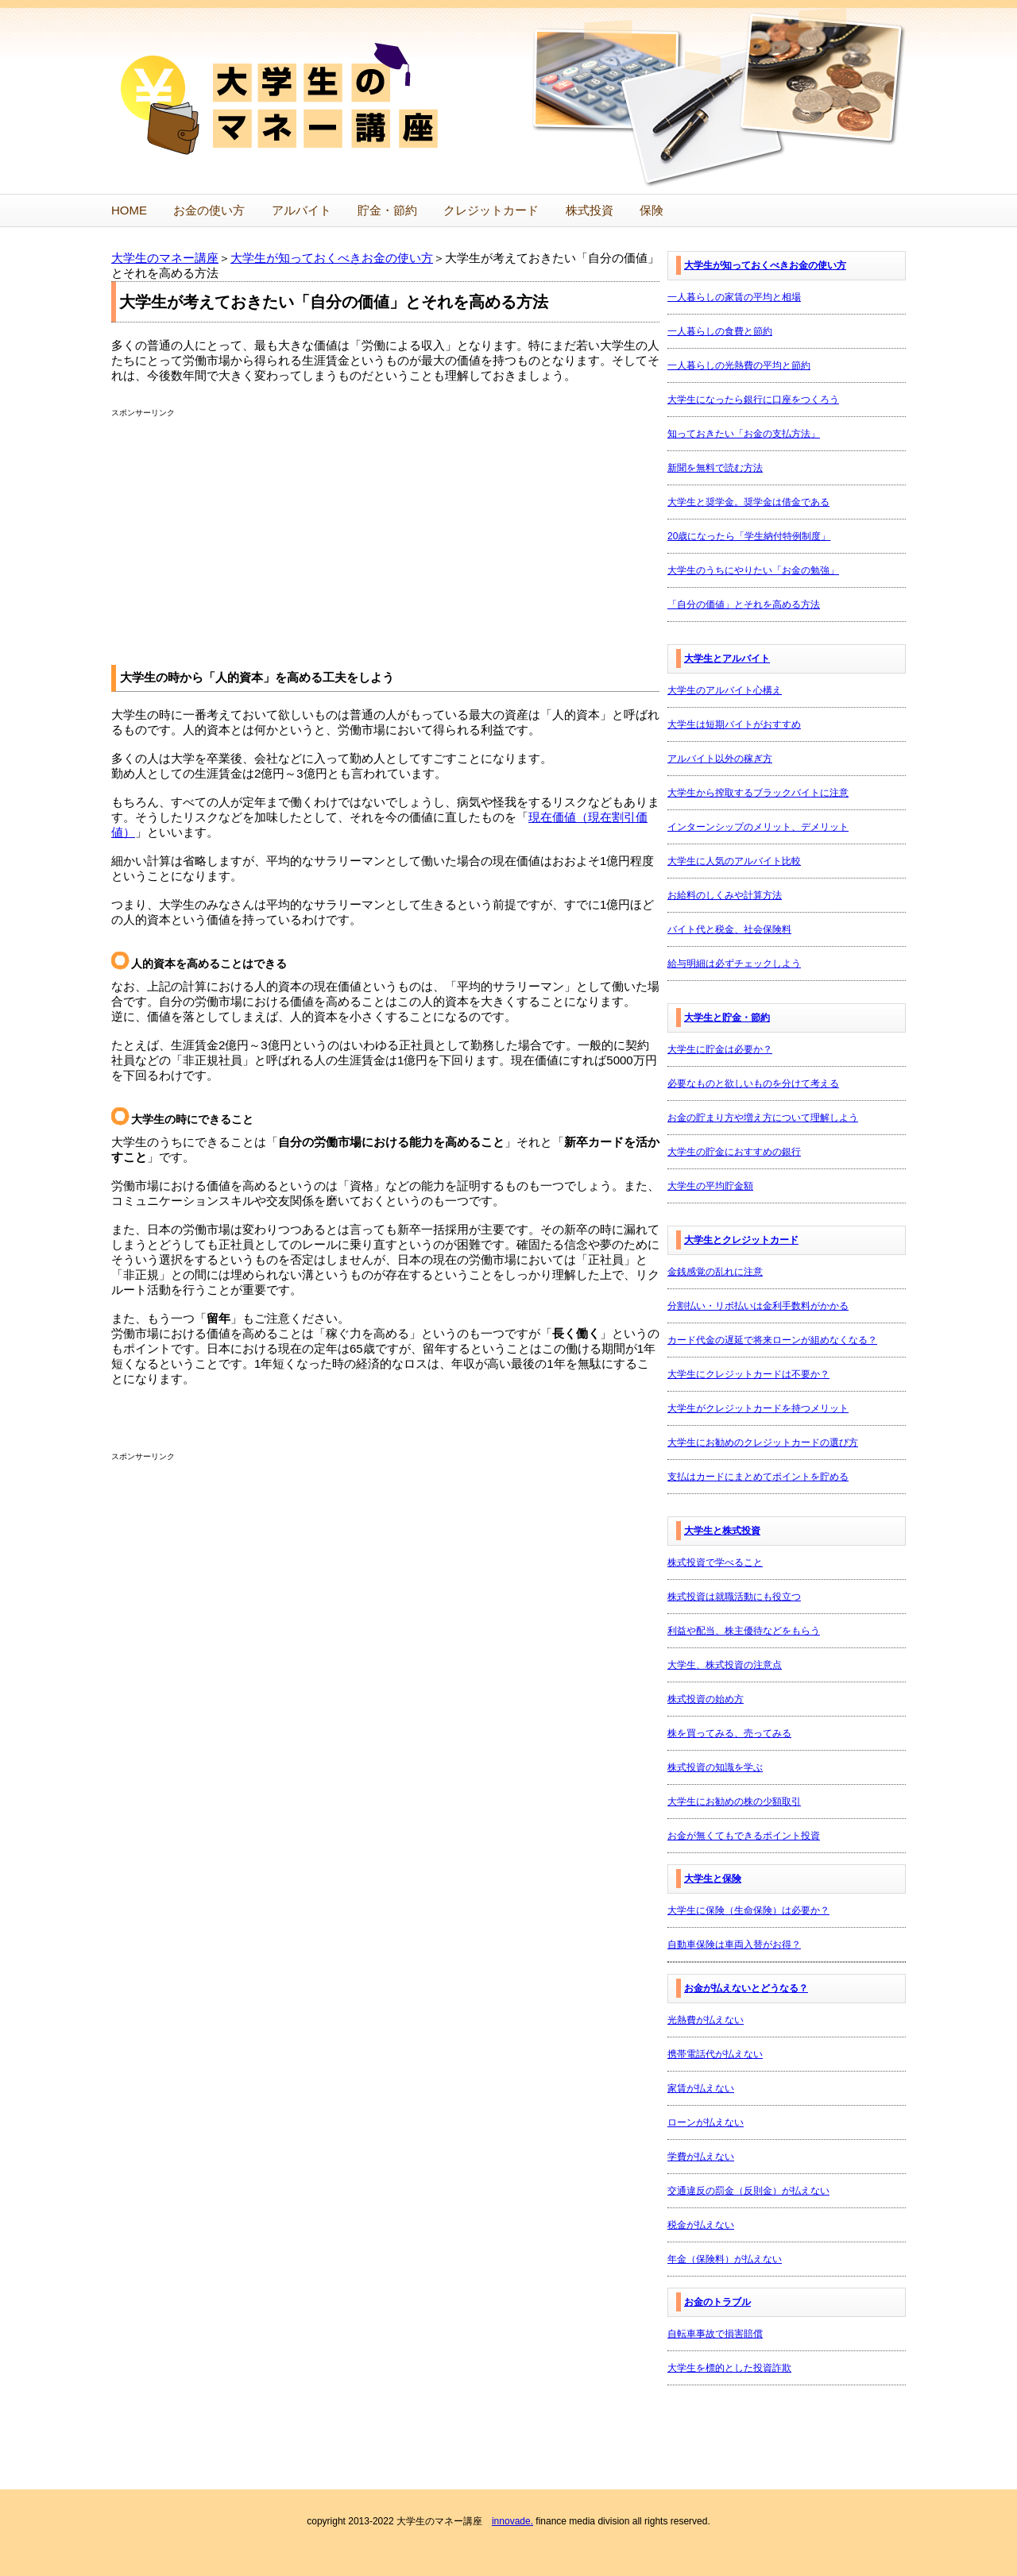 Image resolution: width=1017 pixels, height=2576 pixels. I want to click on お金の使い方, so click(209, 210).